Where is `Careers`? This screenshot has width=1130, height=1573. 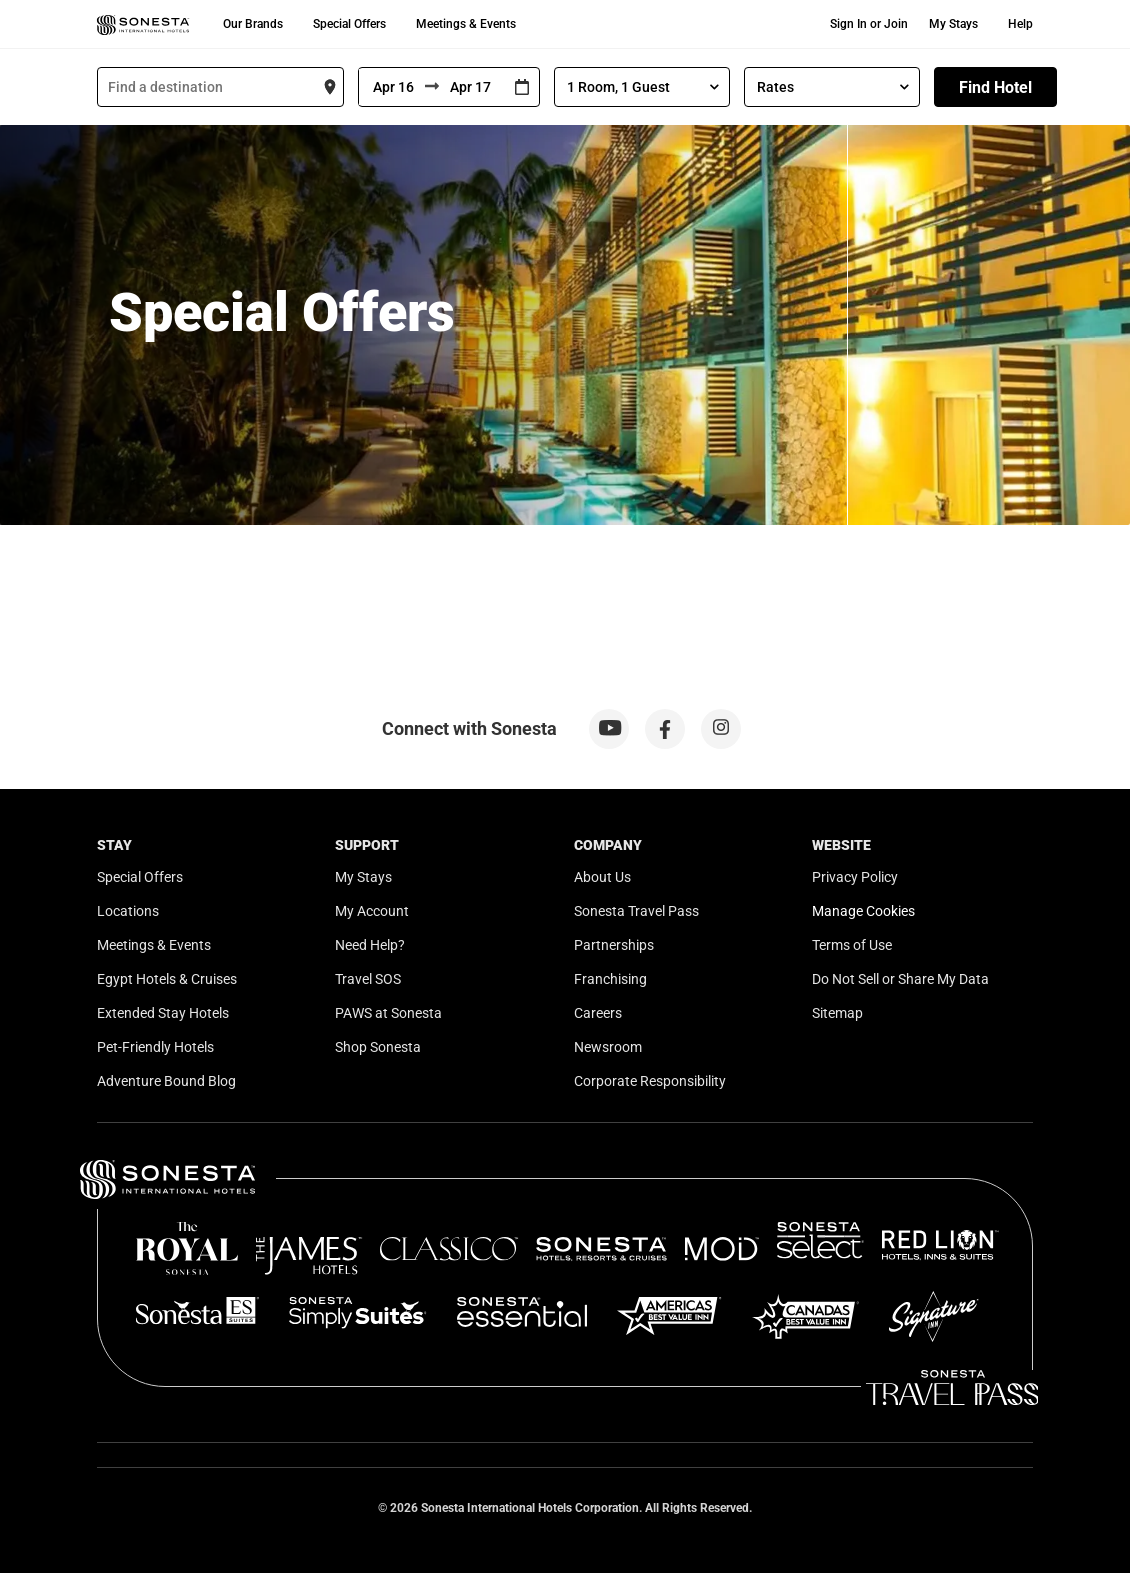 Careers is located at coordinates (598, 1013).